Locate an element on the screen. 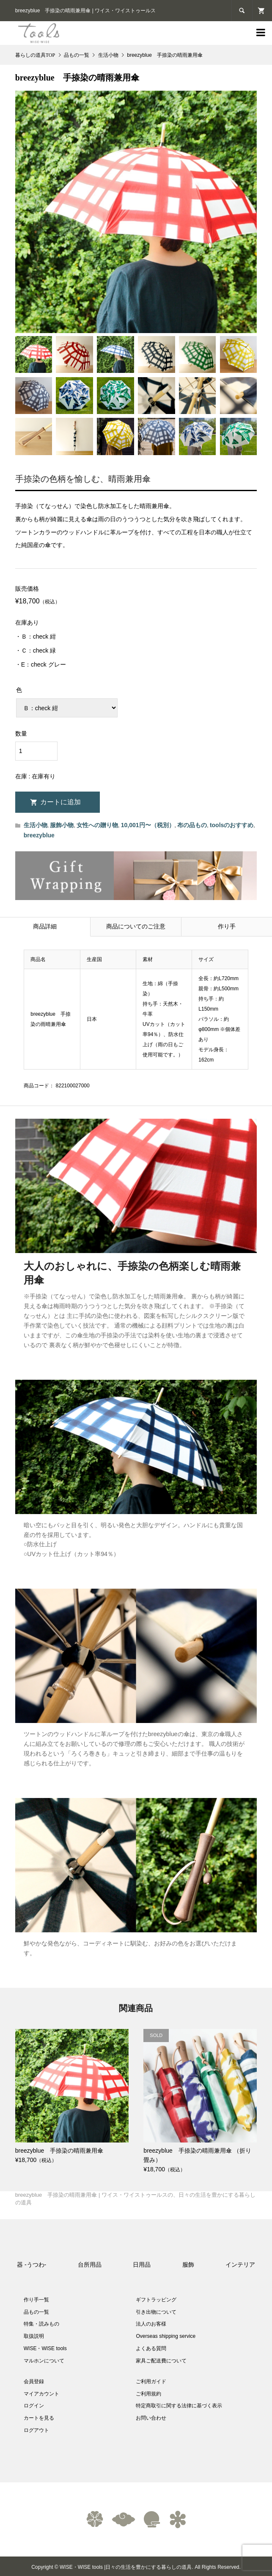  法人のお客様 is located at coordinates (151, 2324).